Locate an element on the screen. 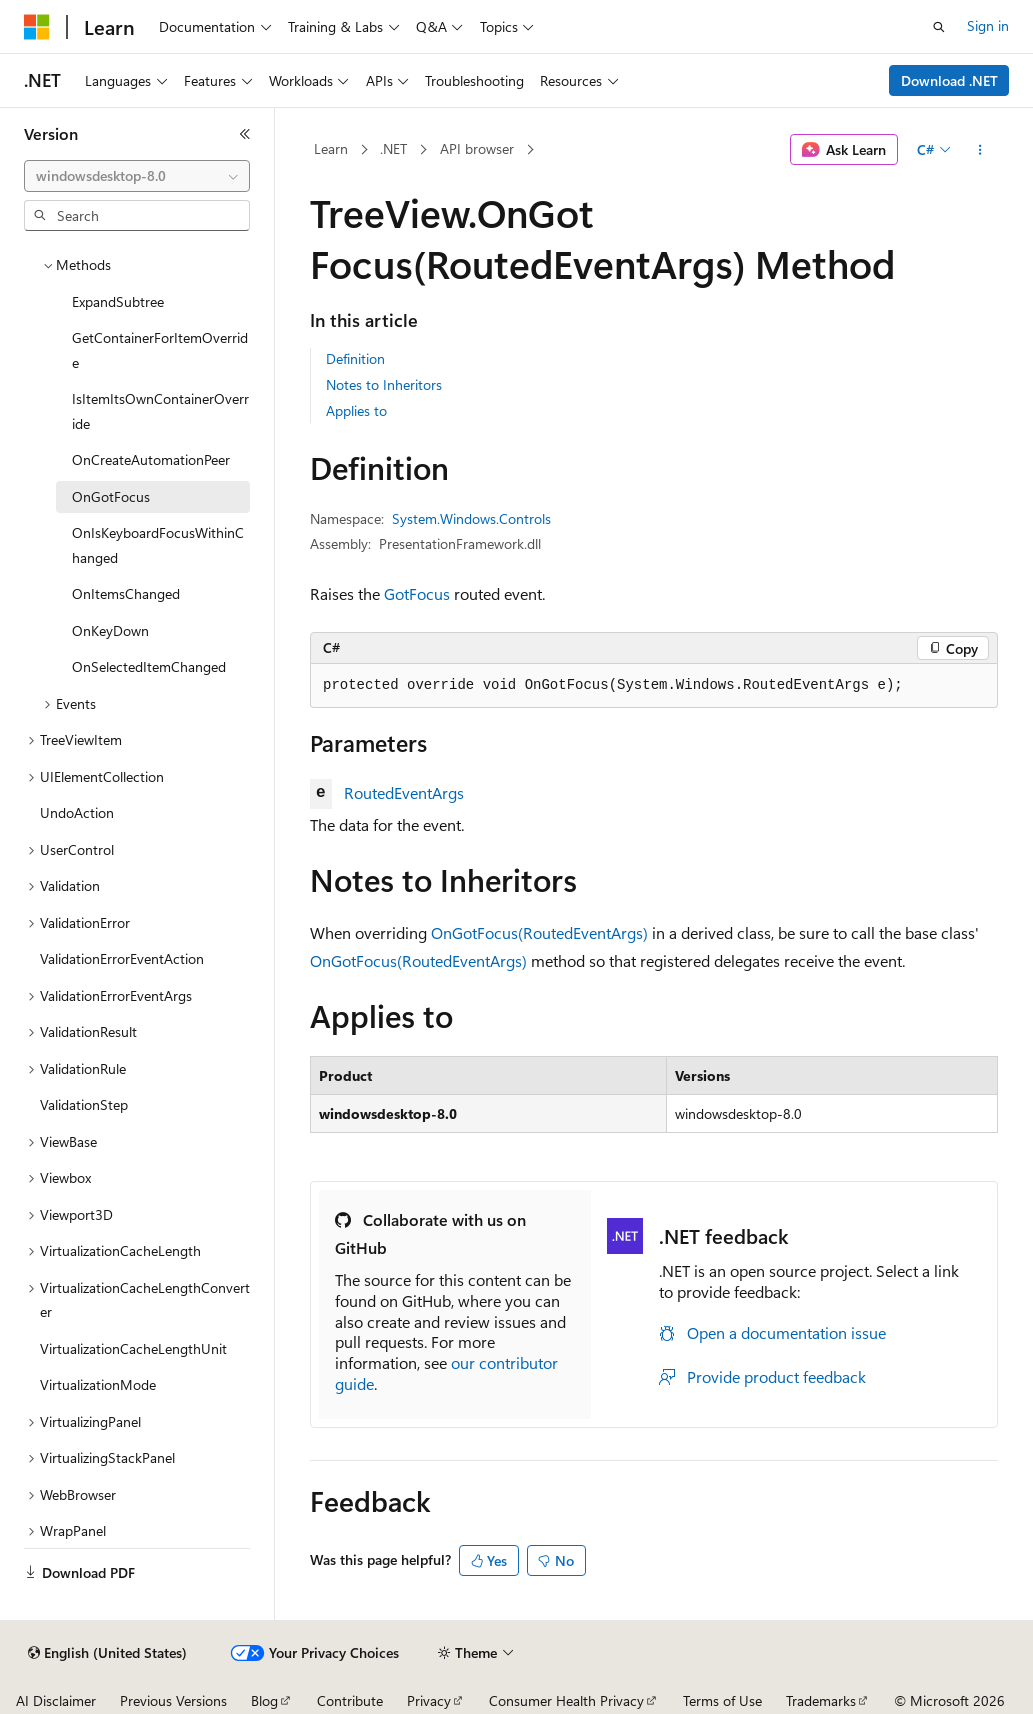 The image size is (1033, 1714). RoutedEventArgs is located at coordinates (404, 792).